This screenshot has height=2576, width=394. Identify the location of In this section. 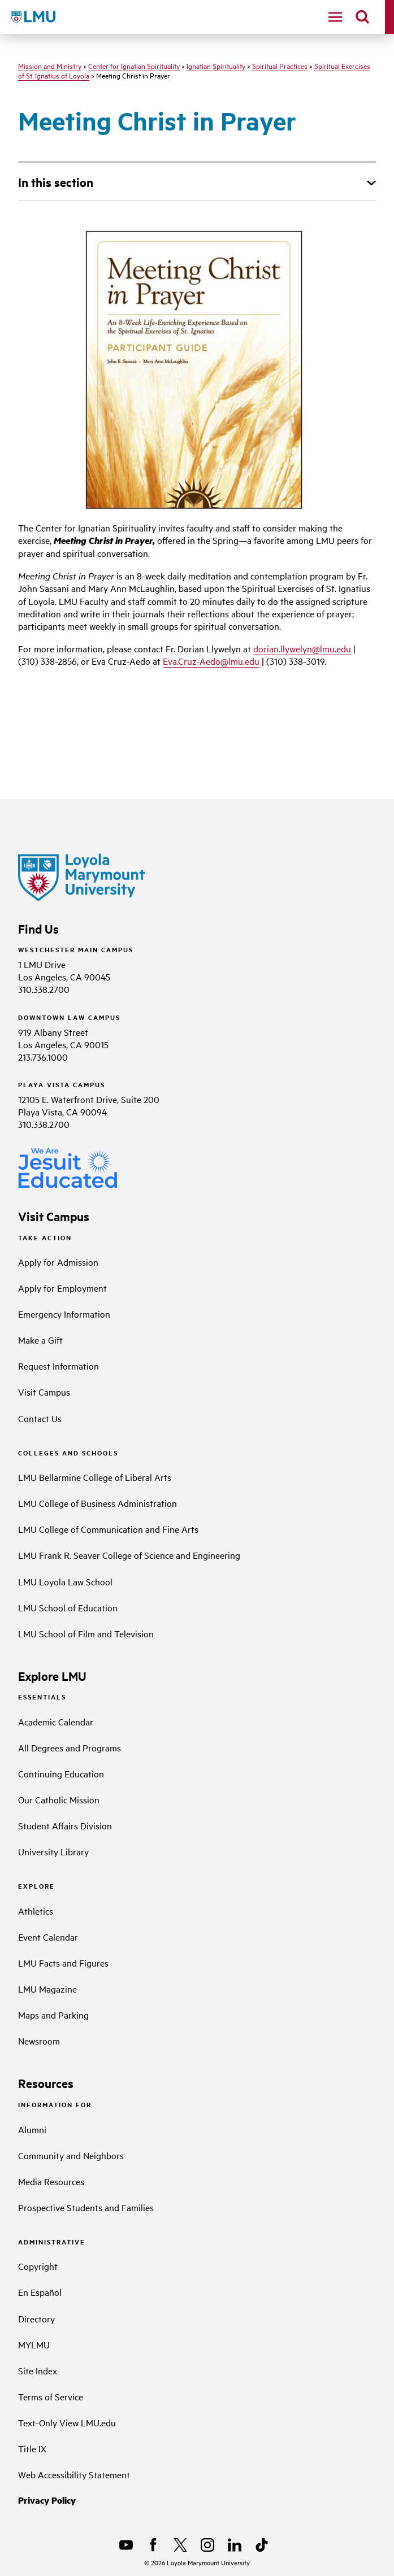
(55, 182).